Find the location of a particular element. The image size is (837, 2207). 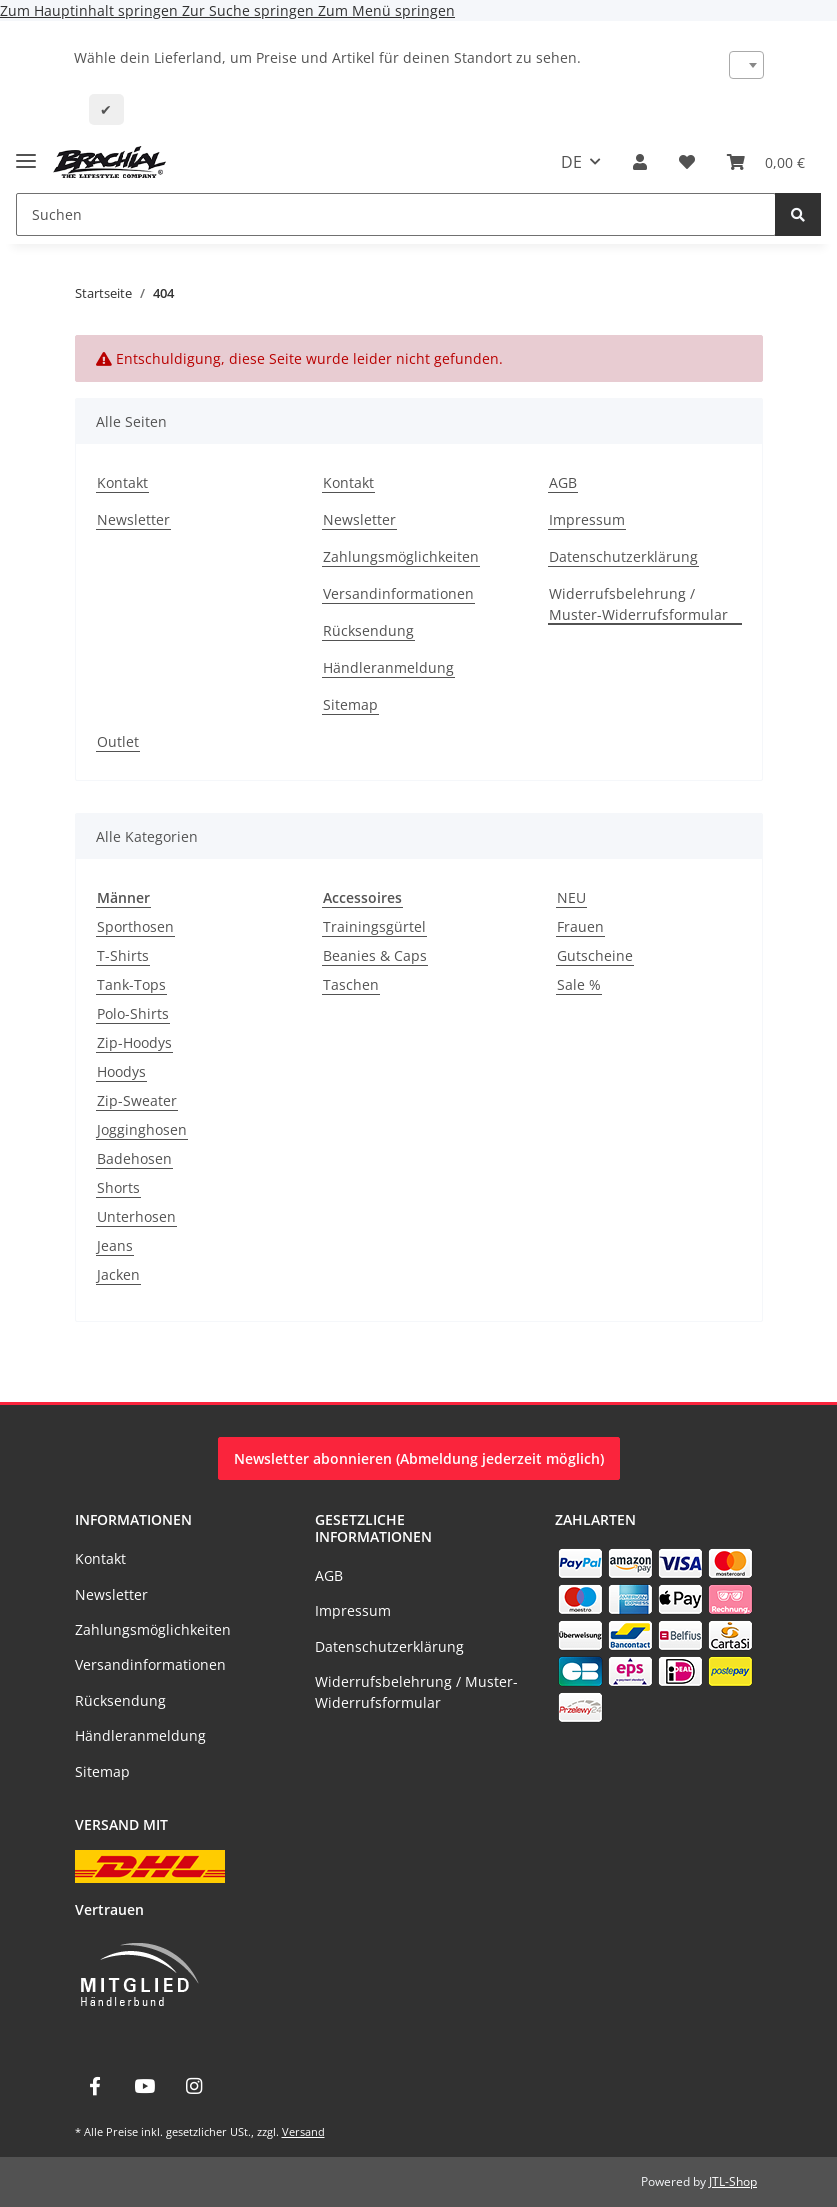

Taschen is located at coordinates (351, 984).